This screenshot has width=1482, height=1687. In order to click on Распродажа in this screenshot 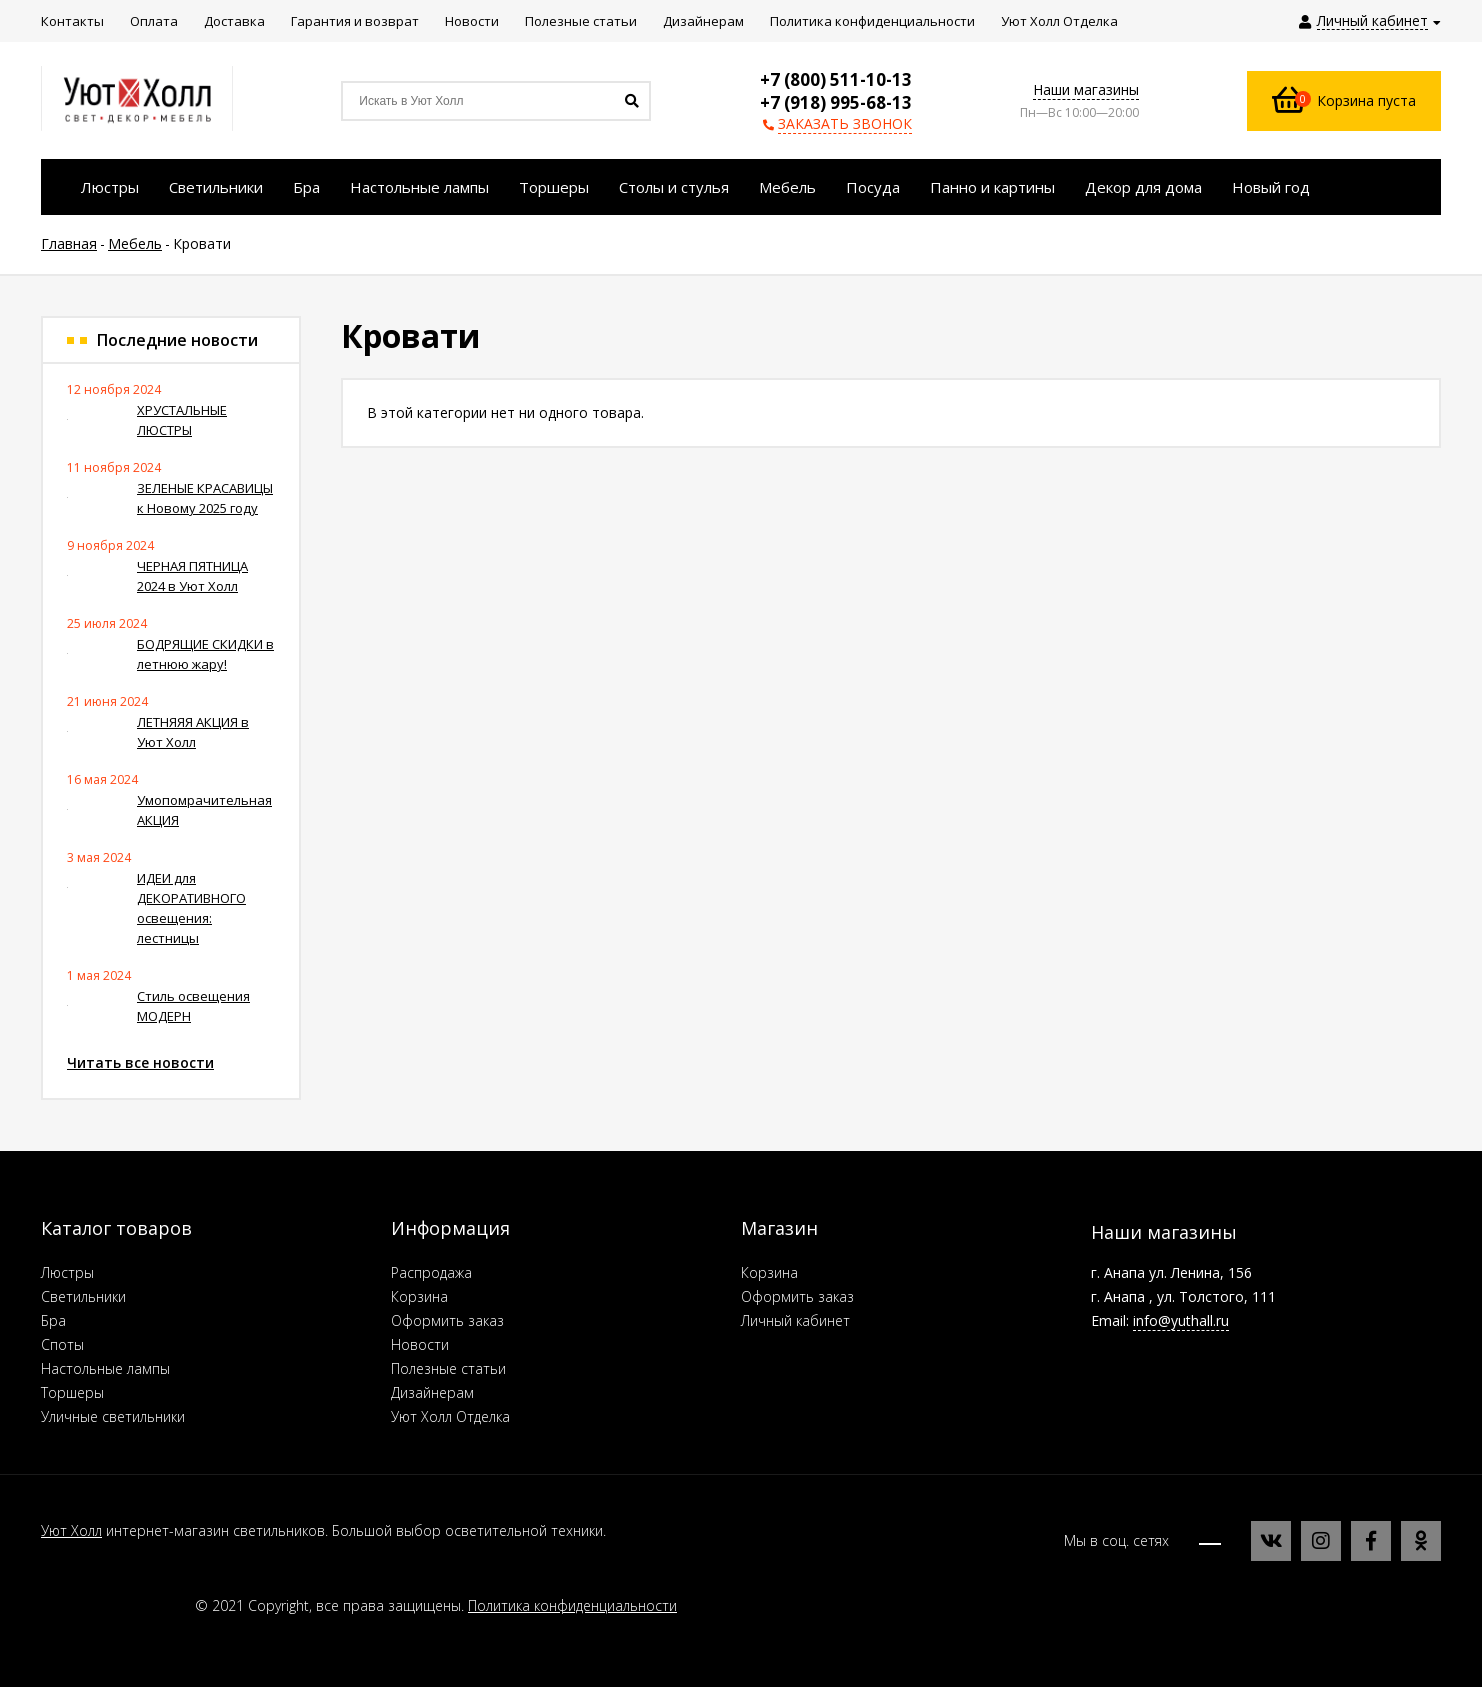, I will do `click(431, 1272)`.